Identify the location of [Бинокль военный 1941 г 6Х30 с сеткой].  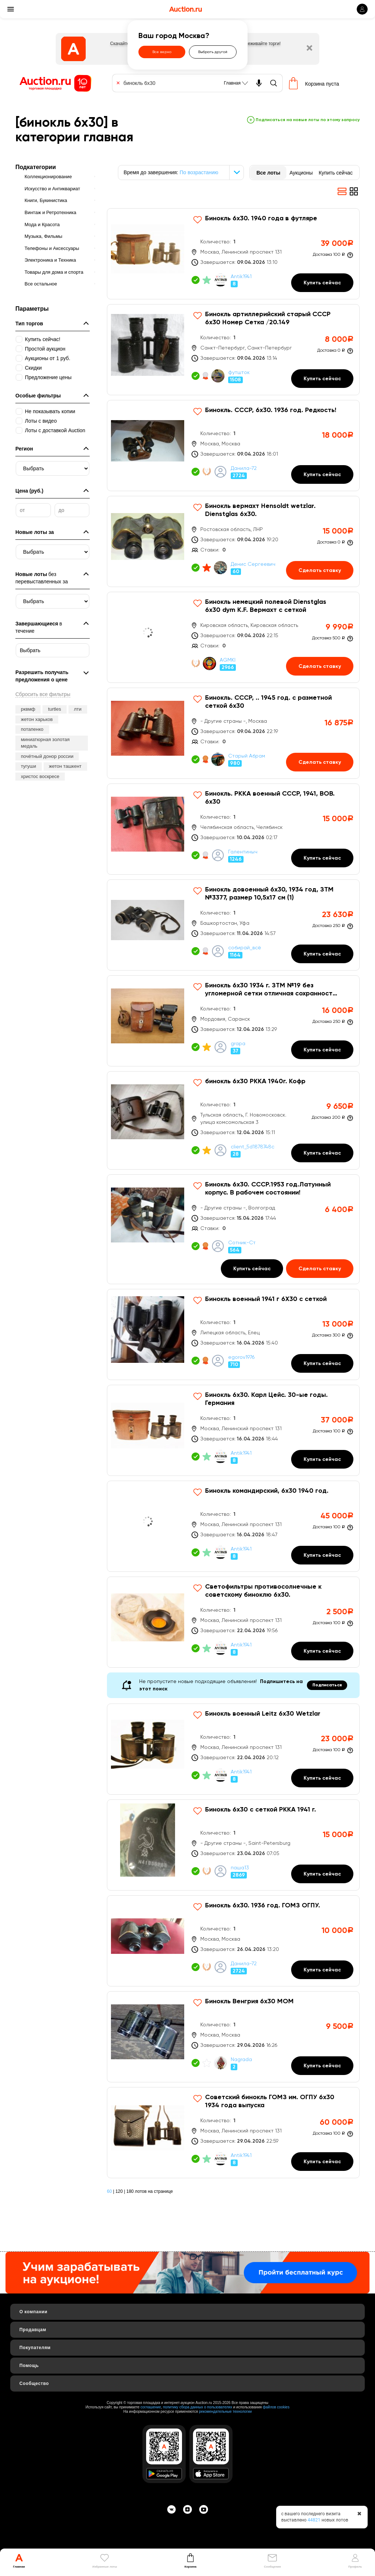
(233, 1334).